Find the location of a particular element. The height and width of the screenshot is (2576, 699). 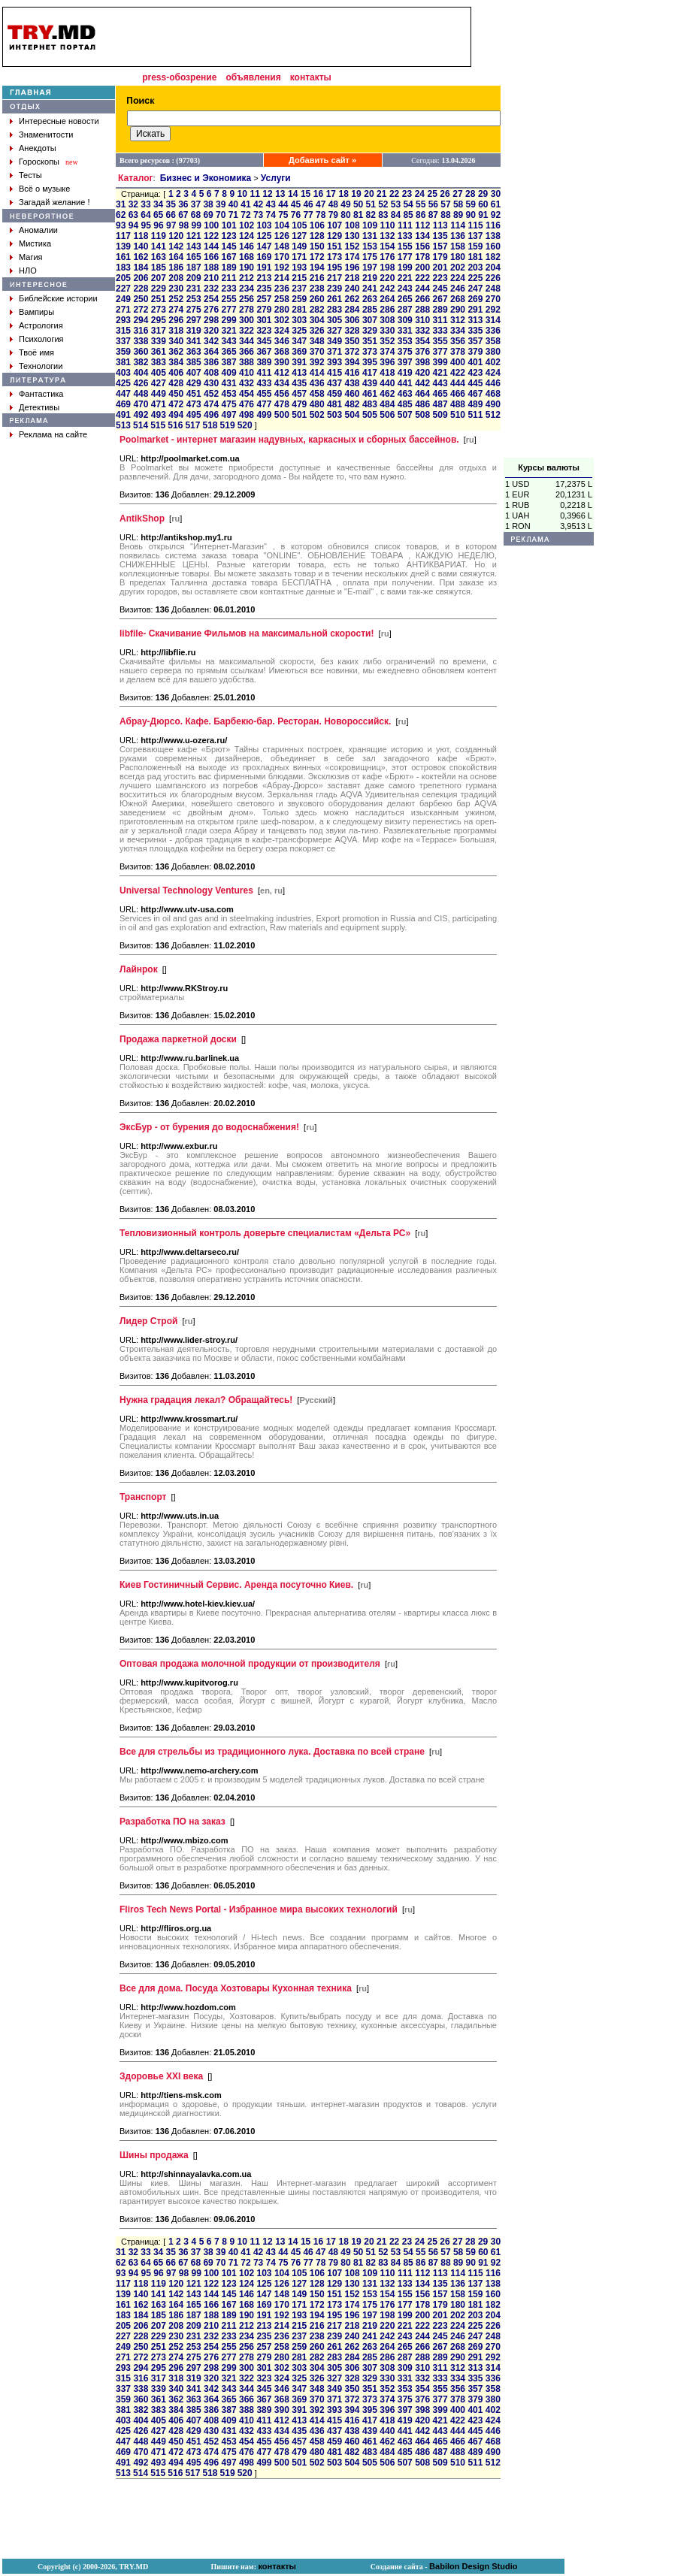

30 is located at coordinates (496, 194).